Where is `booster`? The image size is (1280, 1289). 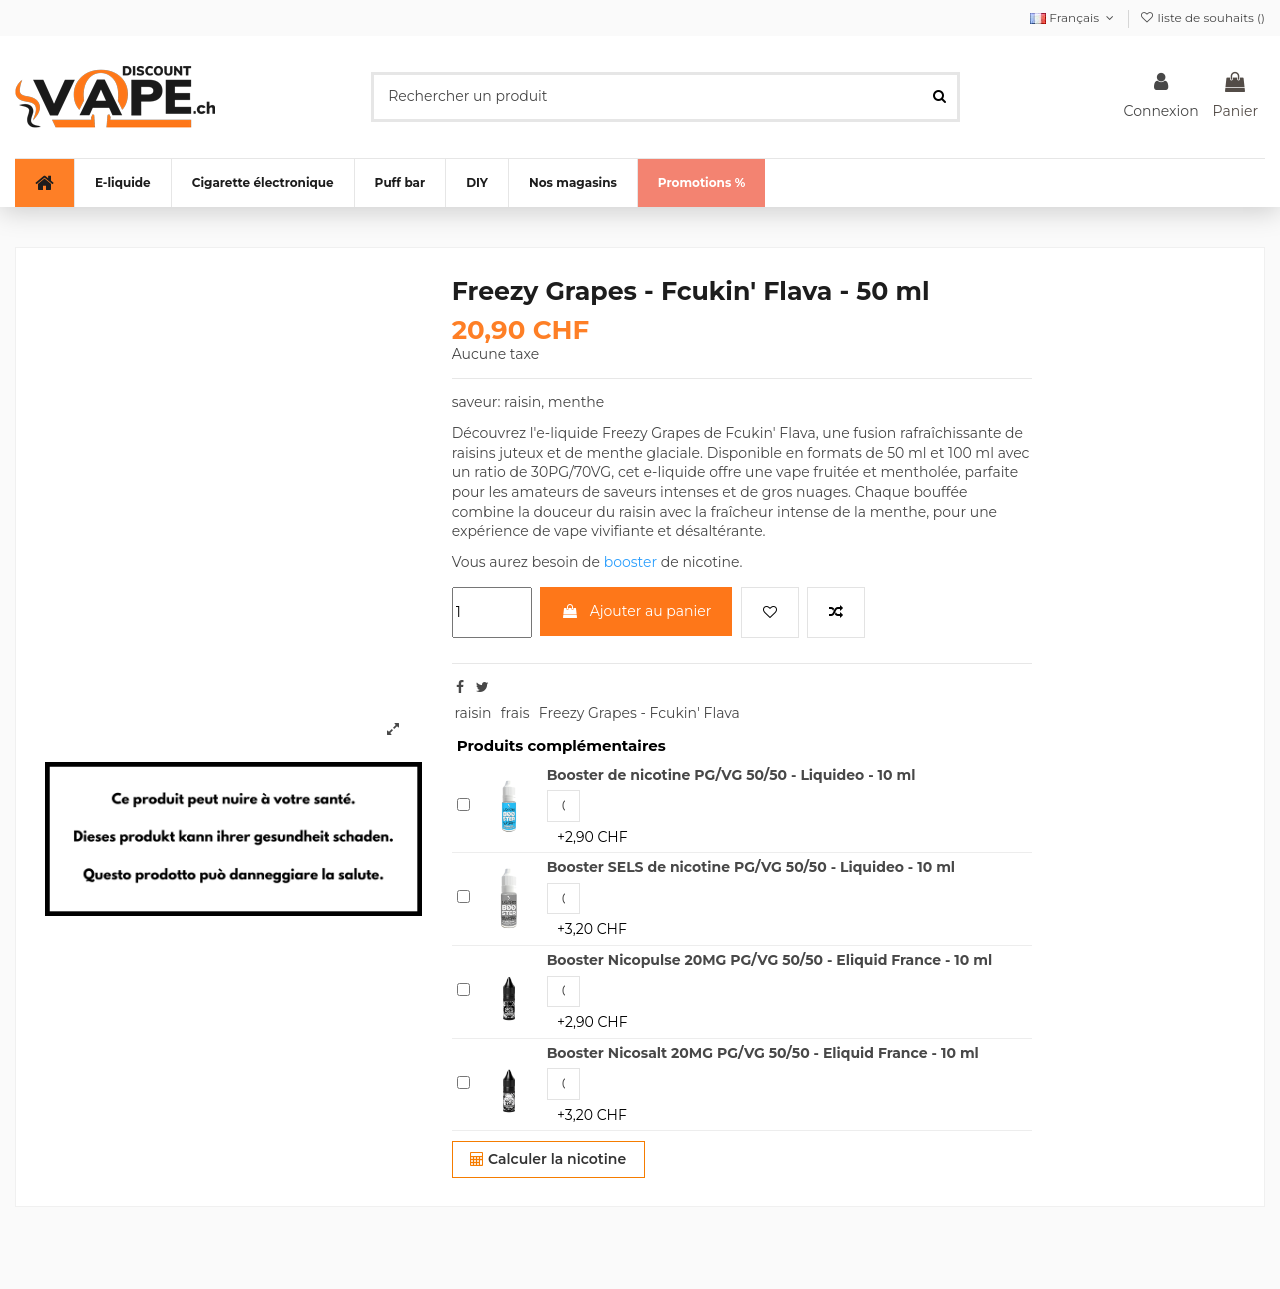 booster is located at coordinates (630, 562).